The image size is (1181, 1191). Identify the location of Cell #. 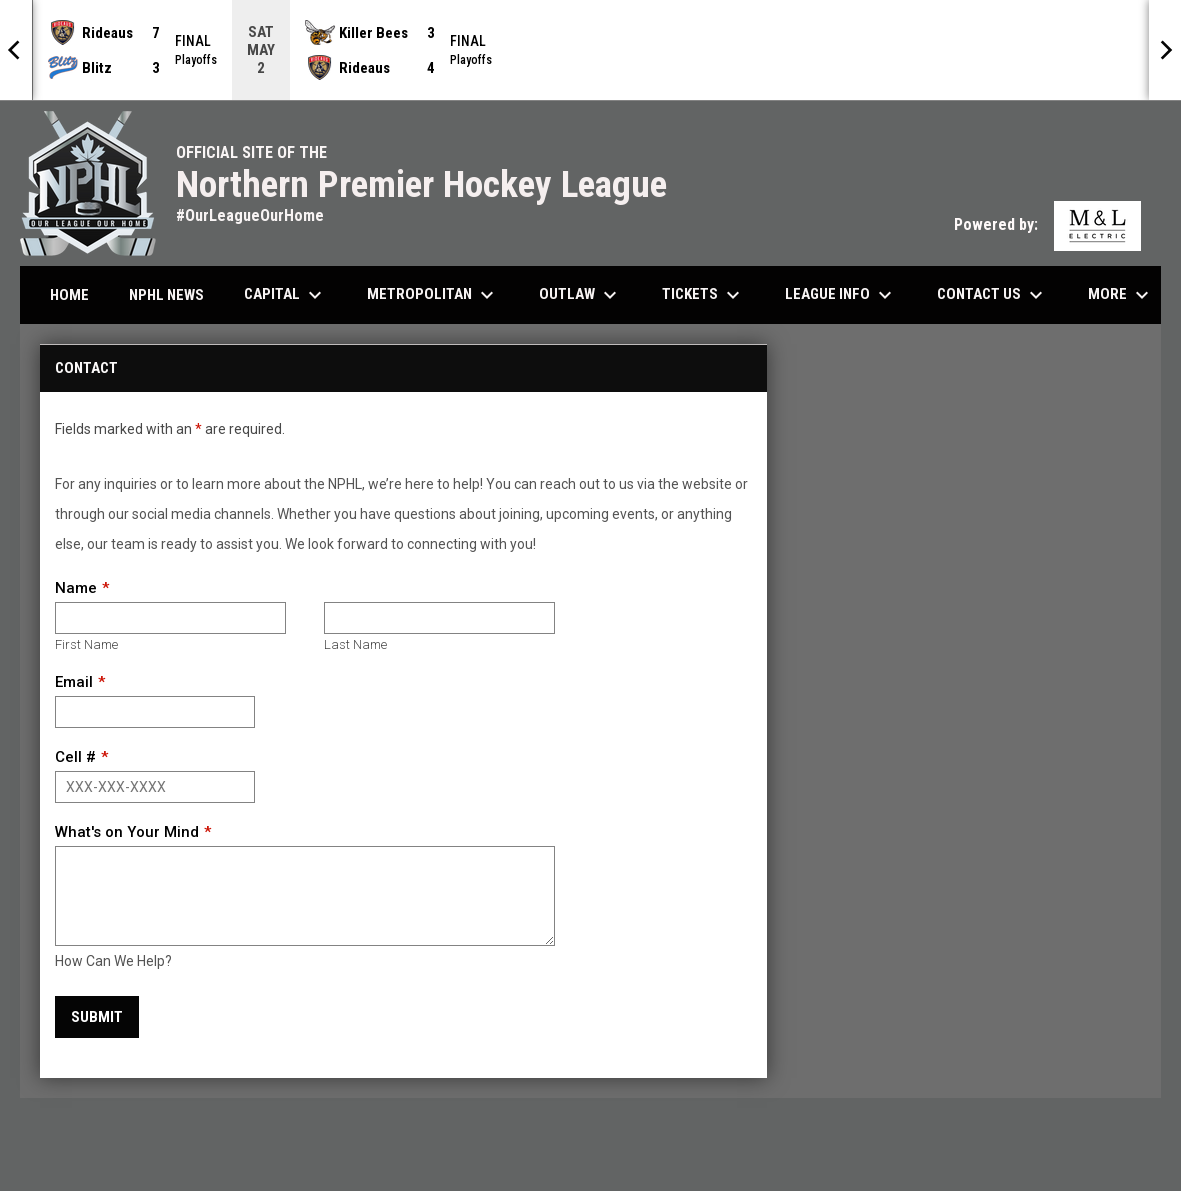
(75, 757).